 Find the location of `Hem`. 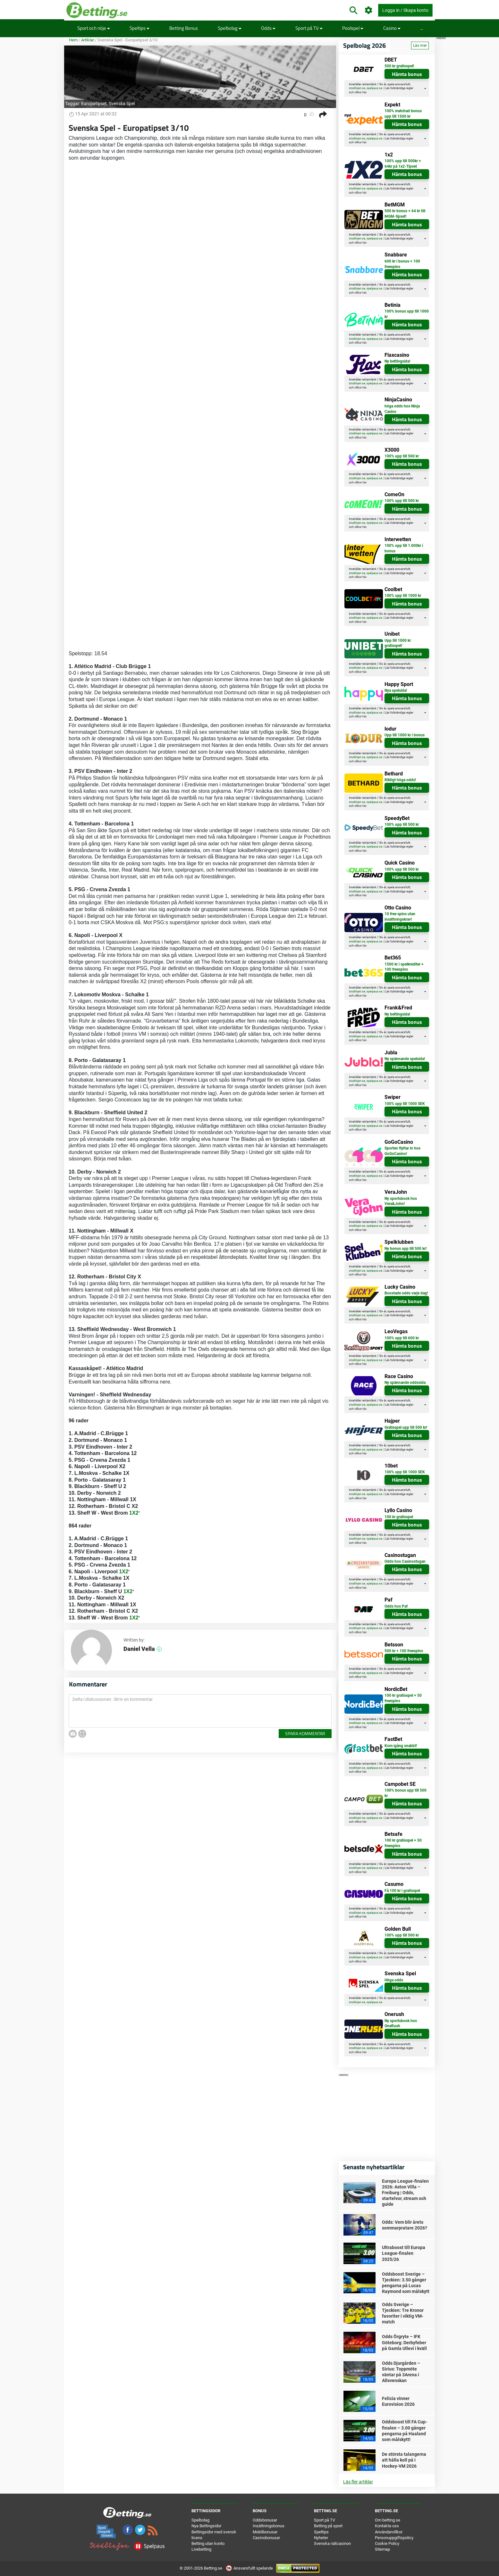

Hem is located at coordinates (73, 40).